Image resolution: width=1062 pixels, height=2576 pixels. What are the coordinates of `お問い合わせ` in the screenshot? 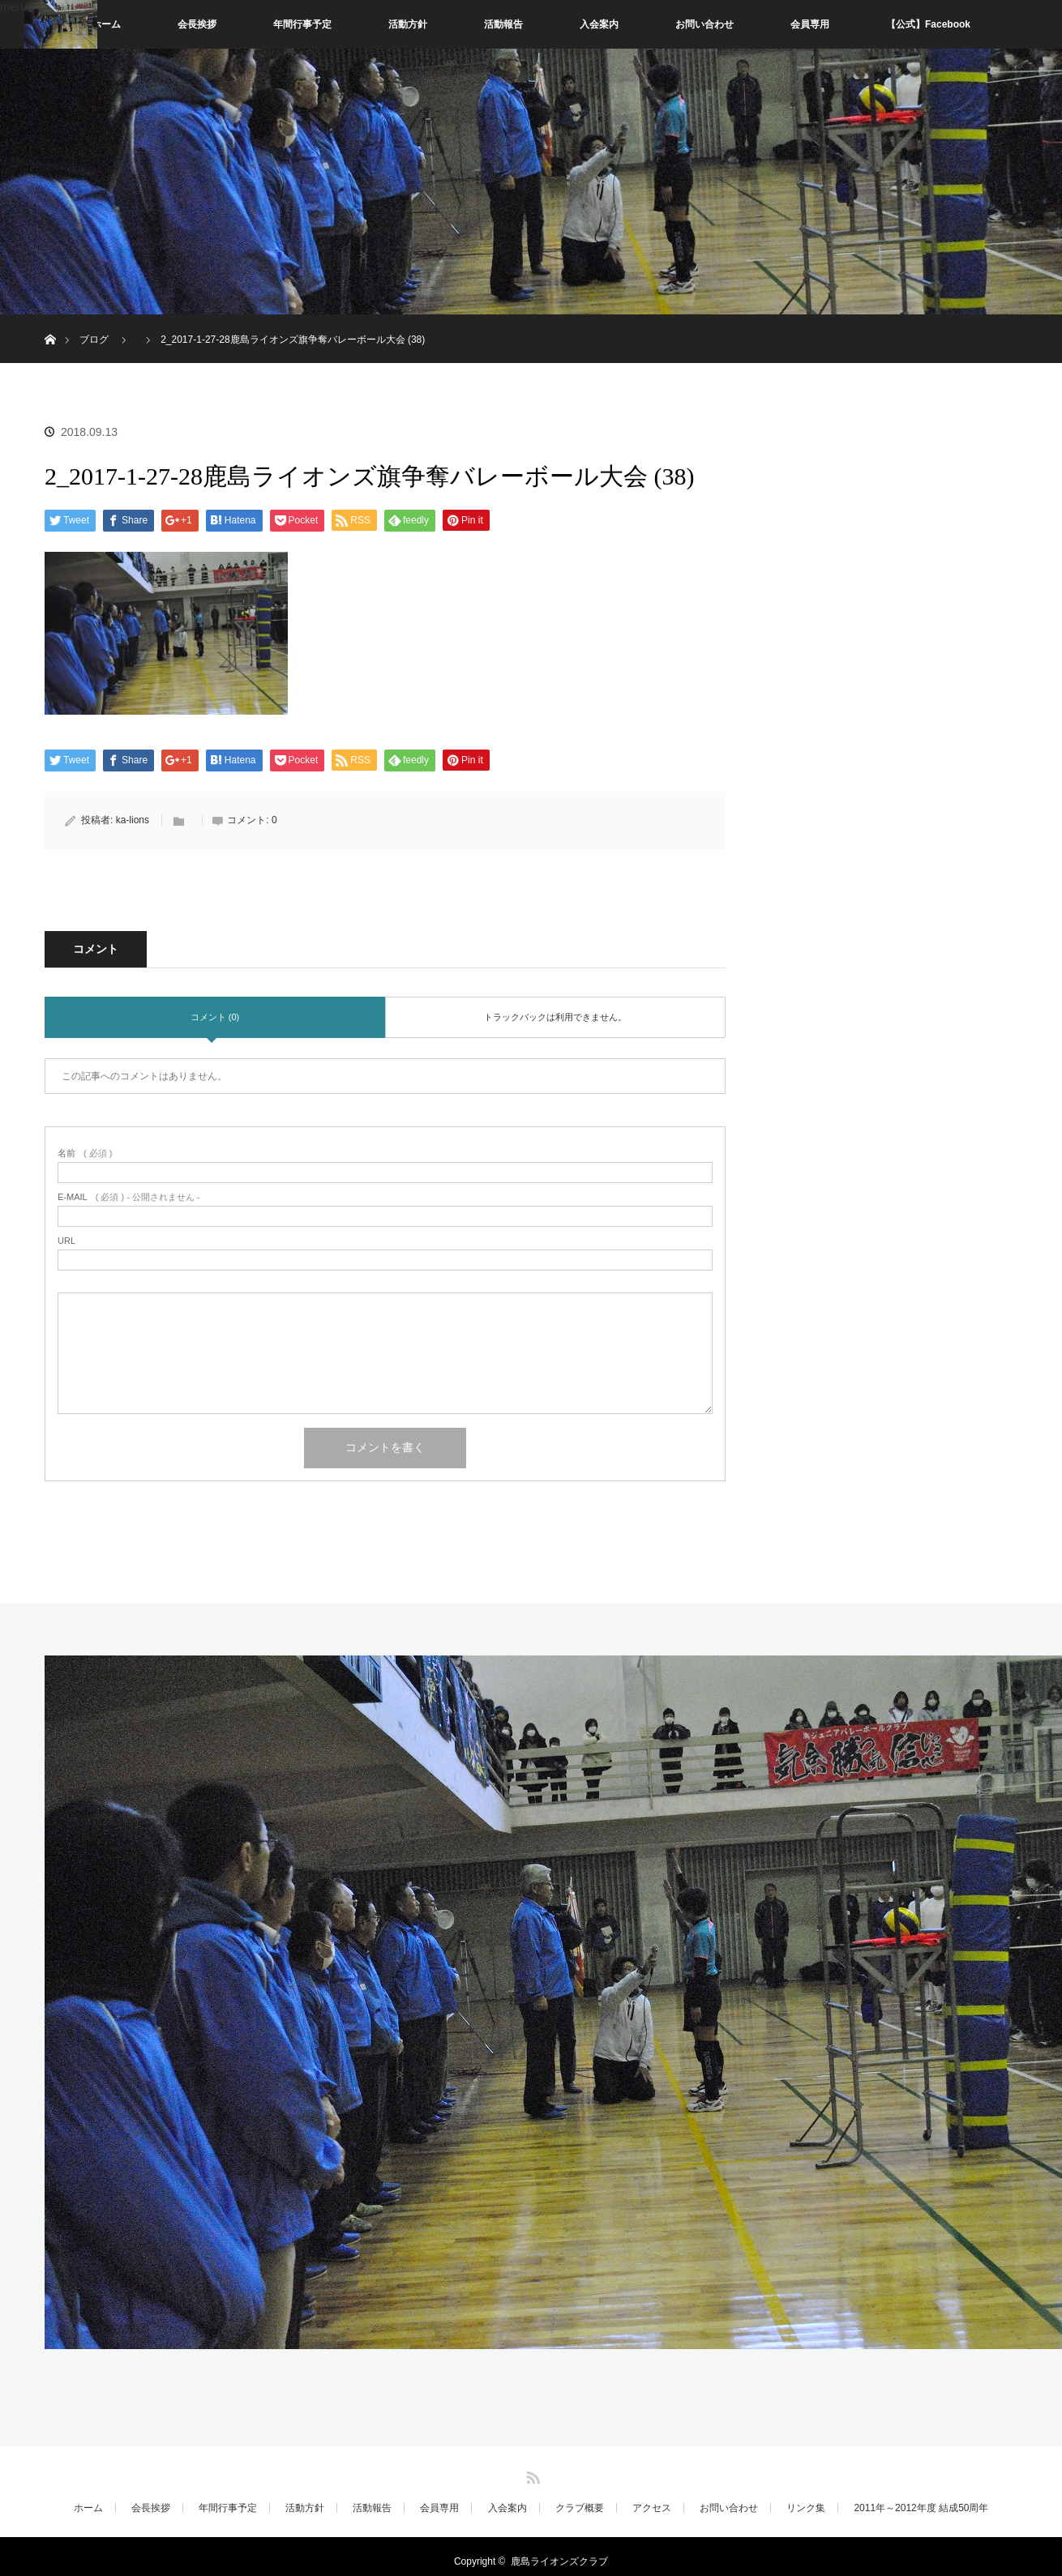 It's located at (704, 24).